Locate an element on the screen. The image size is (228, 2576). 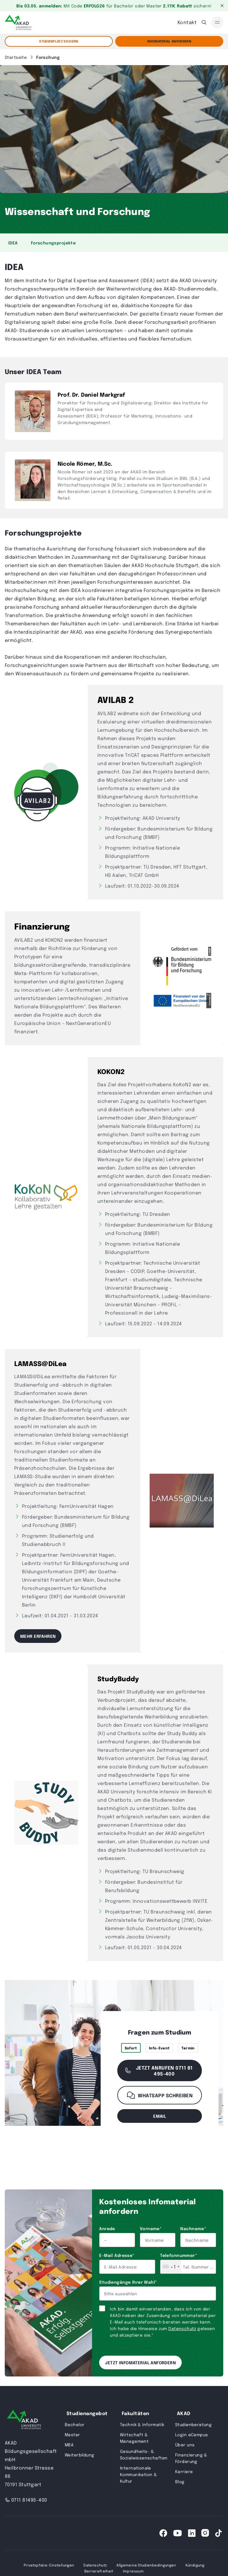
Karriere is located at coordinates (184, 2471).